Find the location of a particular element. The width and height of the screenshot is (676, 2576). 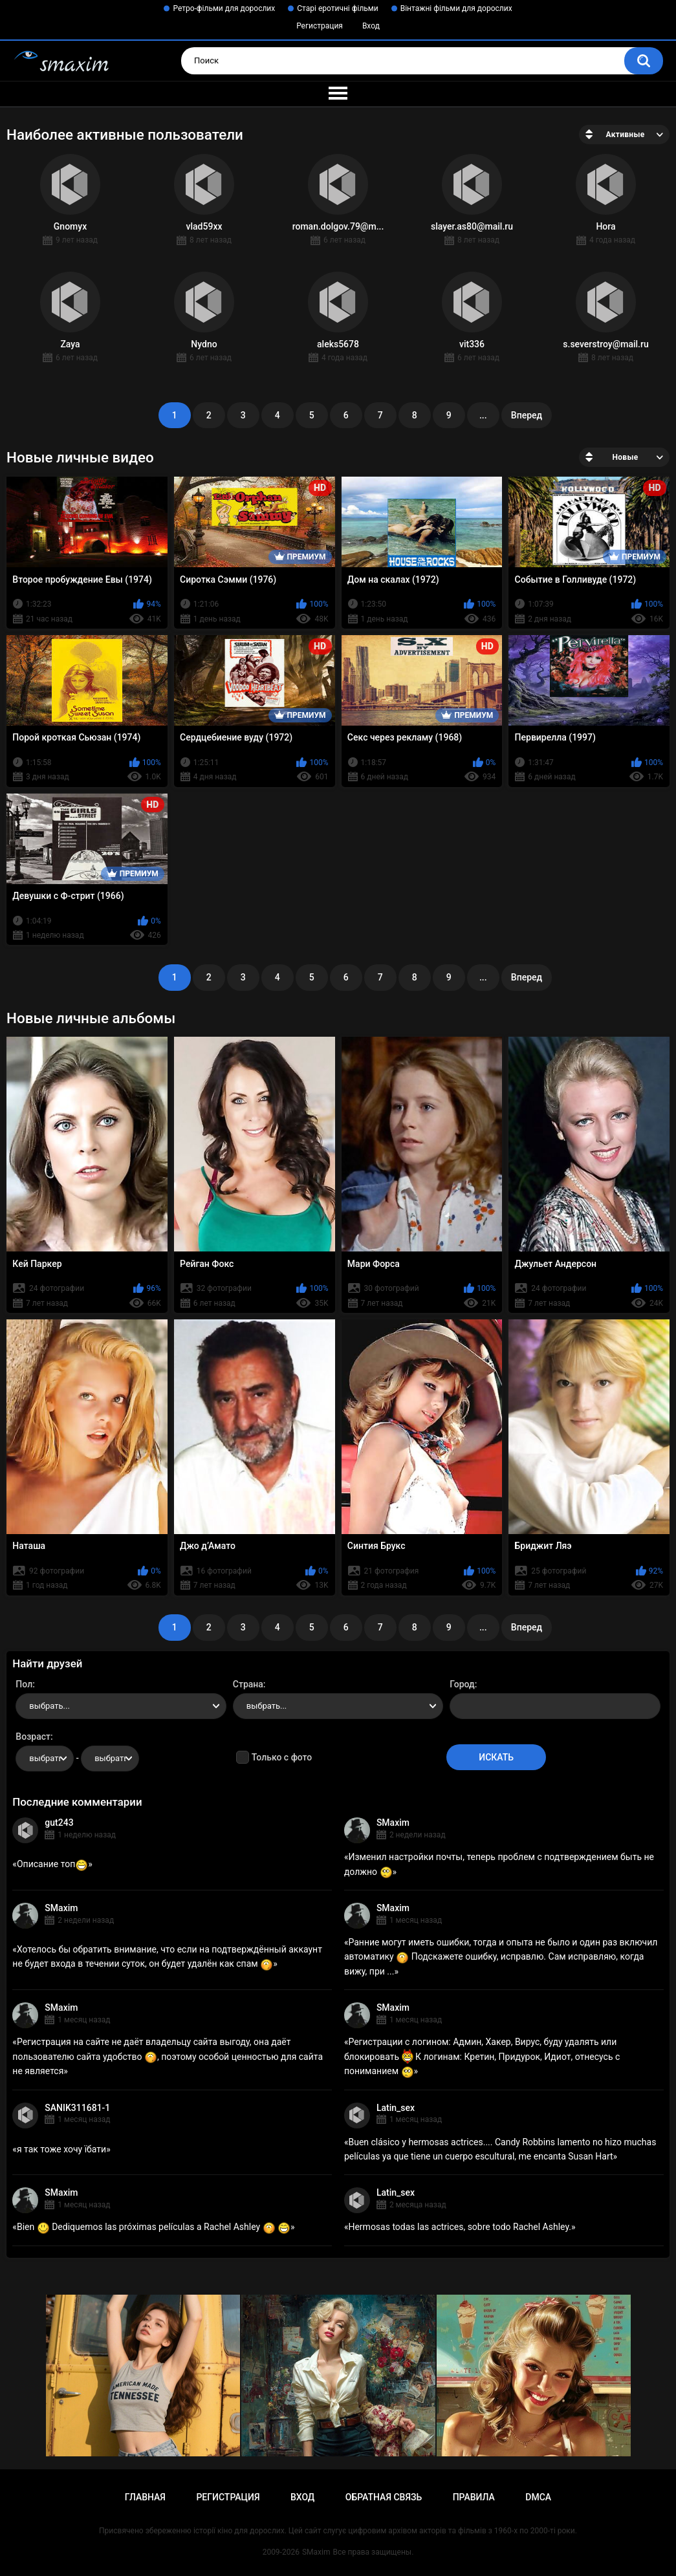

Возраст is located at coordinates (33, 1736).